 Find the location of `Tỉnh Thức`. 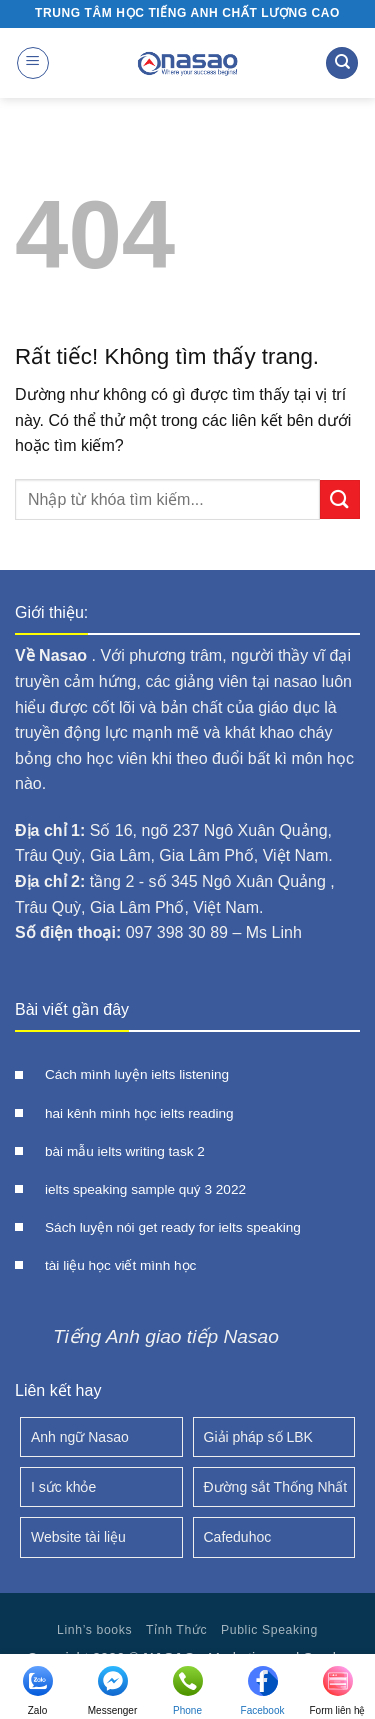

Tỉnh Thức is located at coordinates (176, 1630).